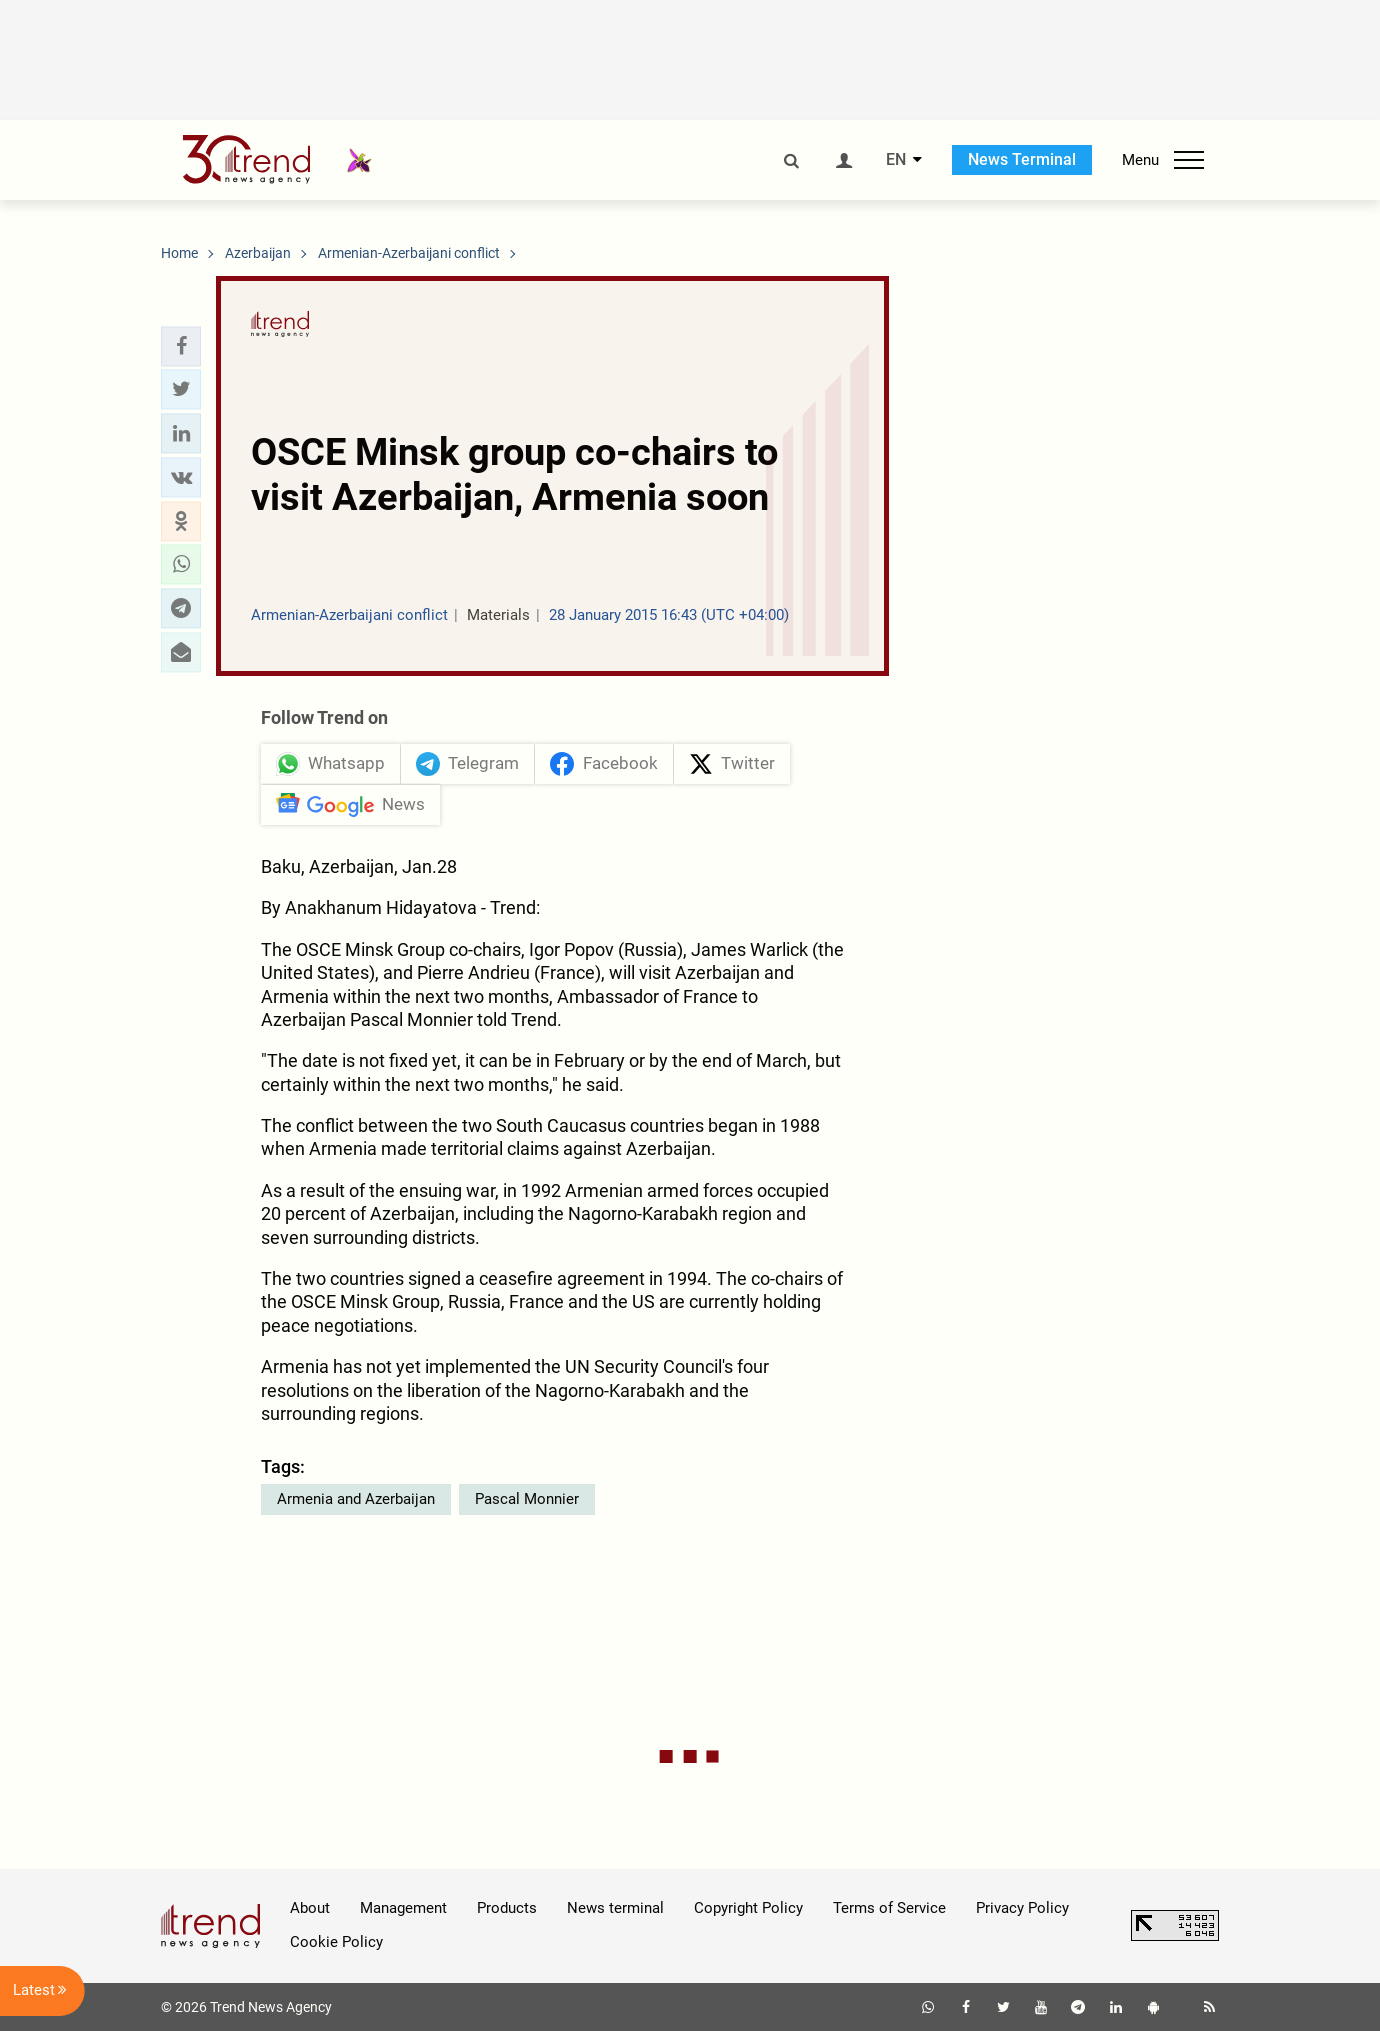  Describe the element at coordinates (889, 1908) in the screenshot. I see `Terms of Service` at that location.